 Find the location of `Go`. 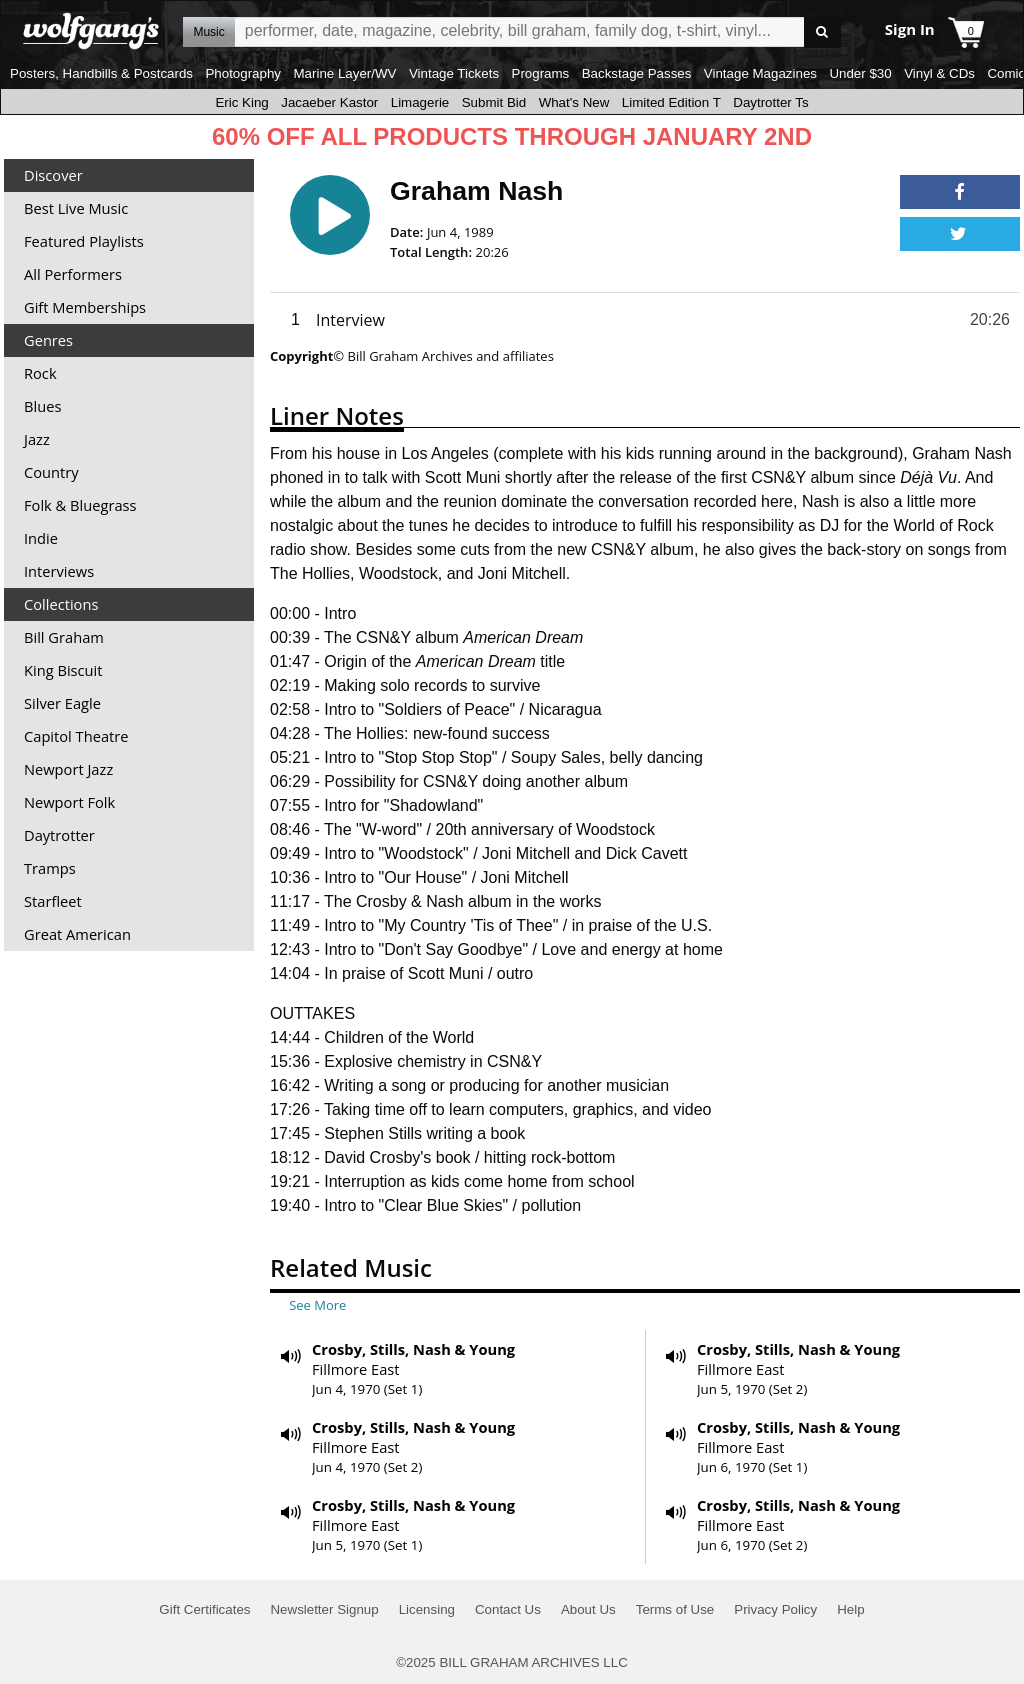

Go is located at coordinates (822, 32).